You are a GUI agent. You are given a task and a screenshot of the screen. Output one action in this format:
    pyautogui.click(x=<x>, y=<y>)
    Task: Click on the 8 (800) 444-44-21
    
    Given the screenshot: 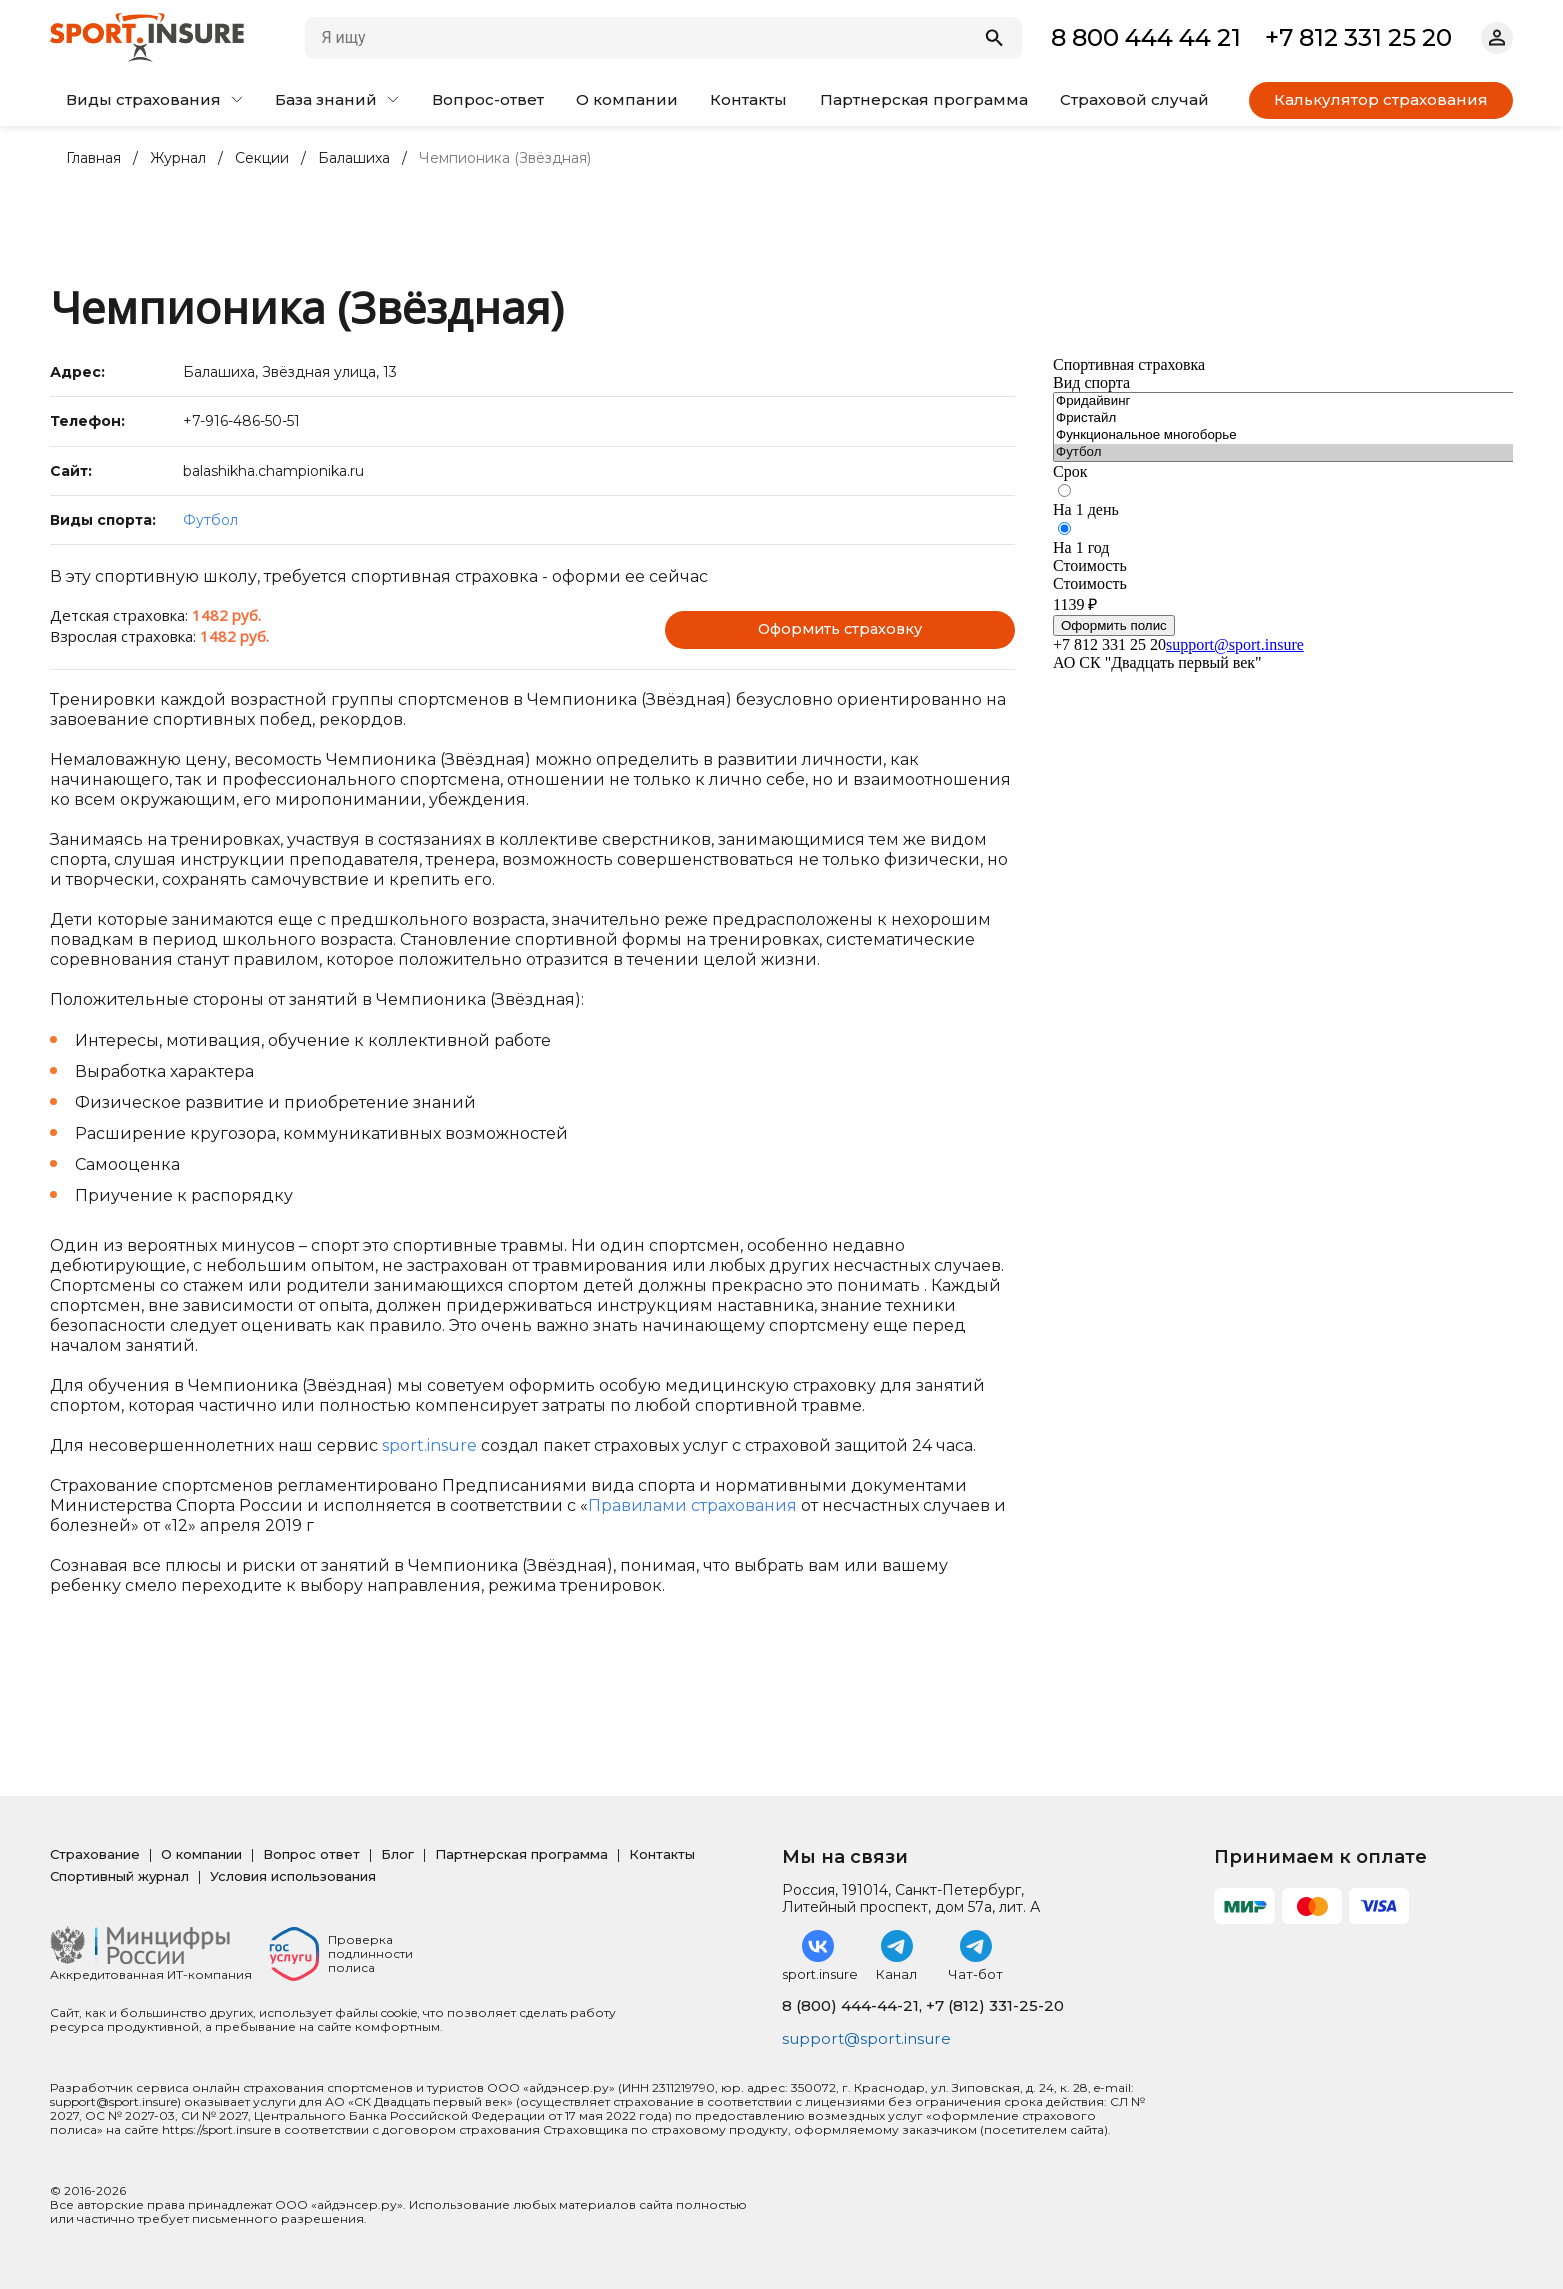 What is the action you would take?
    pyautogui.click(x=850, y=2005)
    